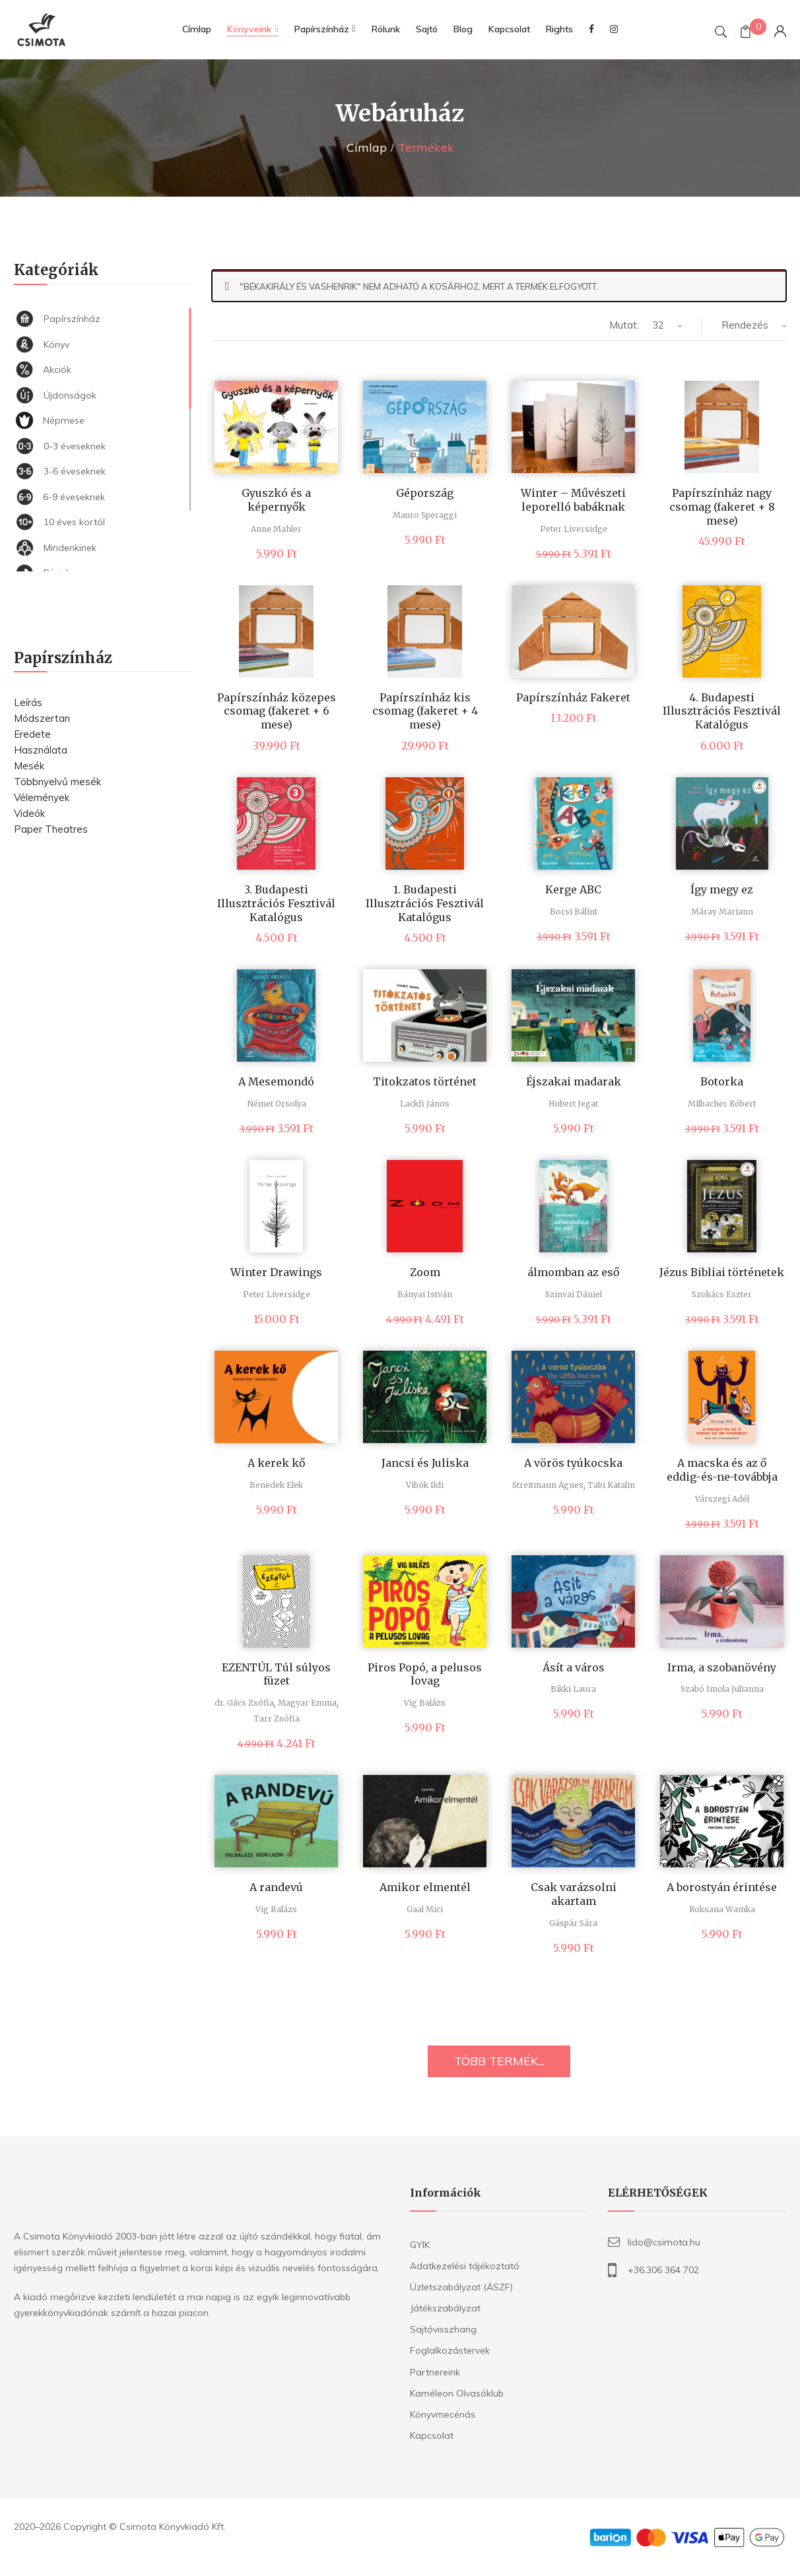 This screenshot has width=800, height=2576. Describe the element at coordinates (276, 499) in the screenshot. I see `Gyuszkó és a képernyők` at that location.